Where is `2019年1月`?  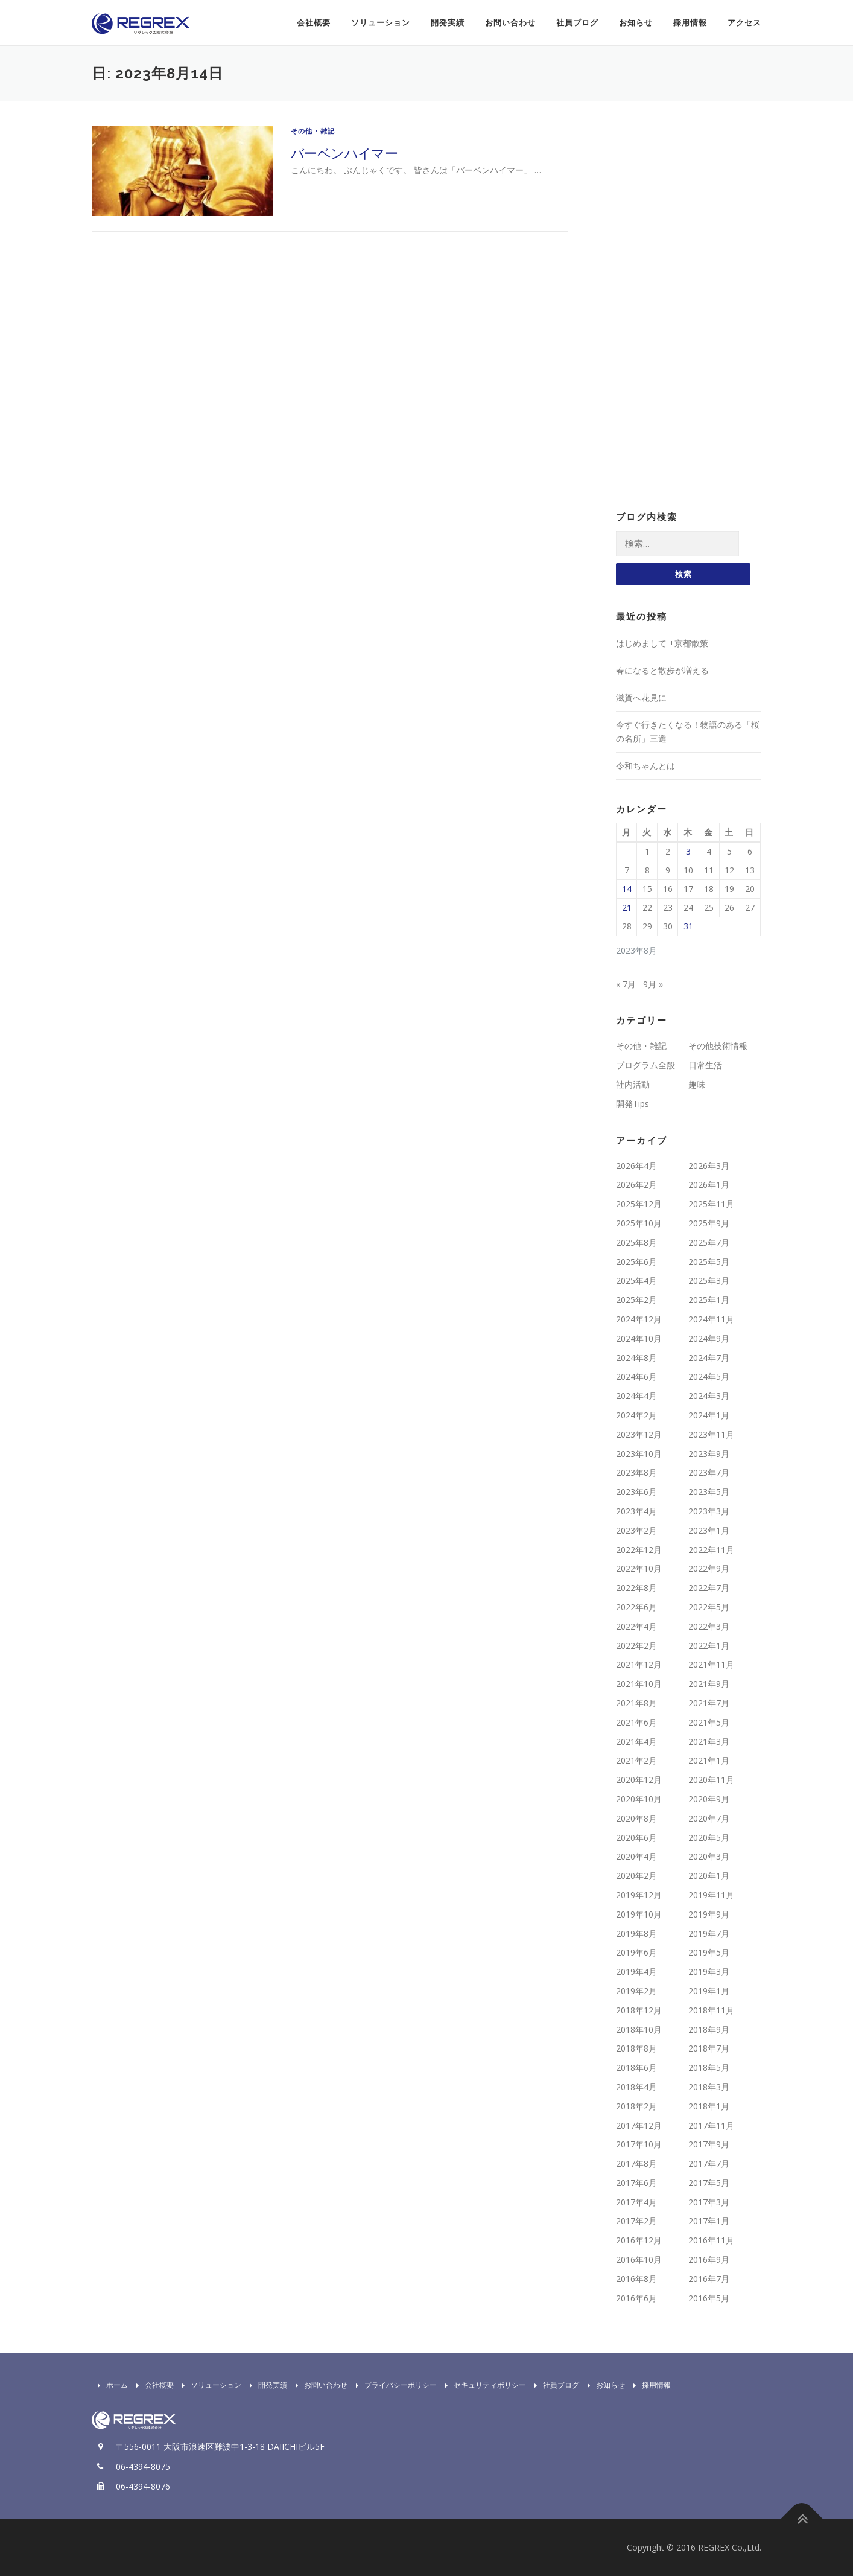
2019年1月 is located at coordinates (708, 1991).